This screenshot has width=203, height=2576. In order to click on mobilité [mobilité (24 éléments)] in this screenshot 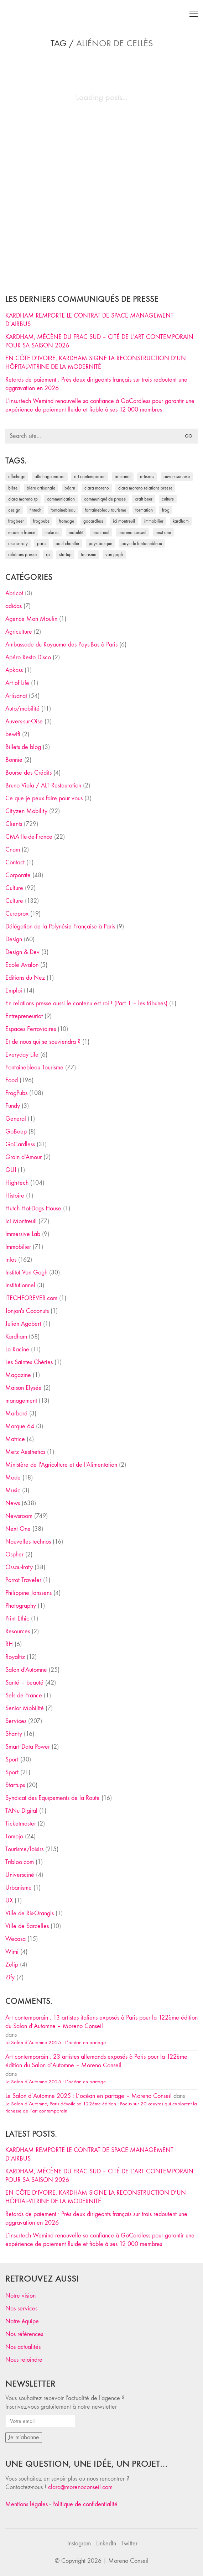, I will do `click(76, 532)`.